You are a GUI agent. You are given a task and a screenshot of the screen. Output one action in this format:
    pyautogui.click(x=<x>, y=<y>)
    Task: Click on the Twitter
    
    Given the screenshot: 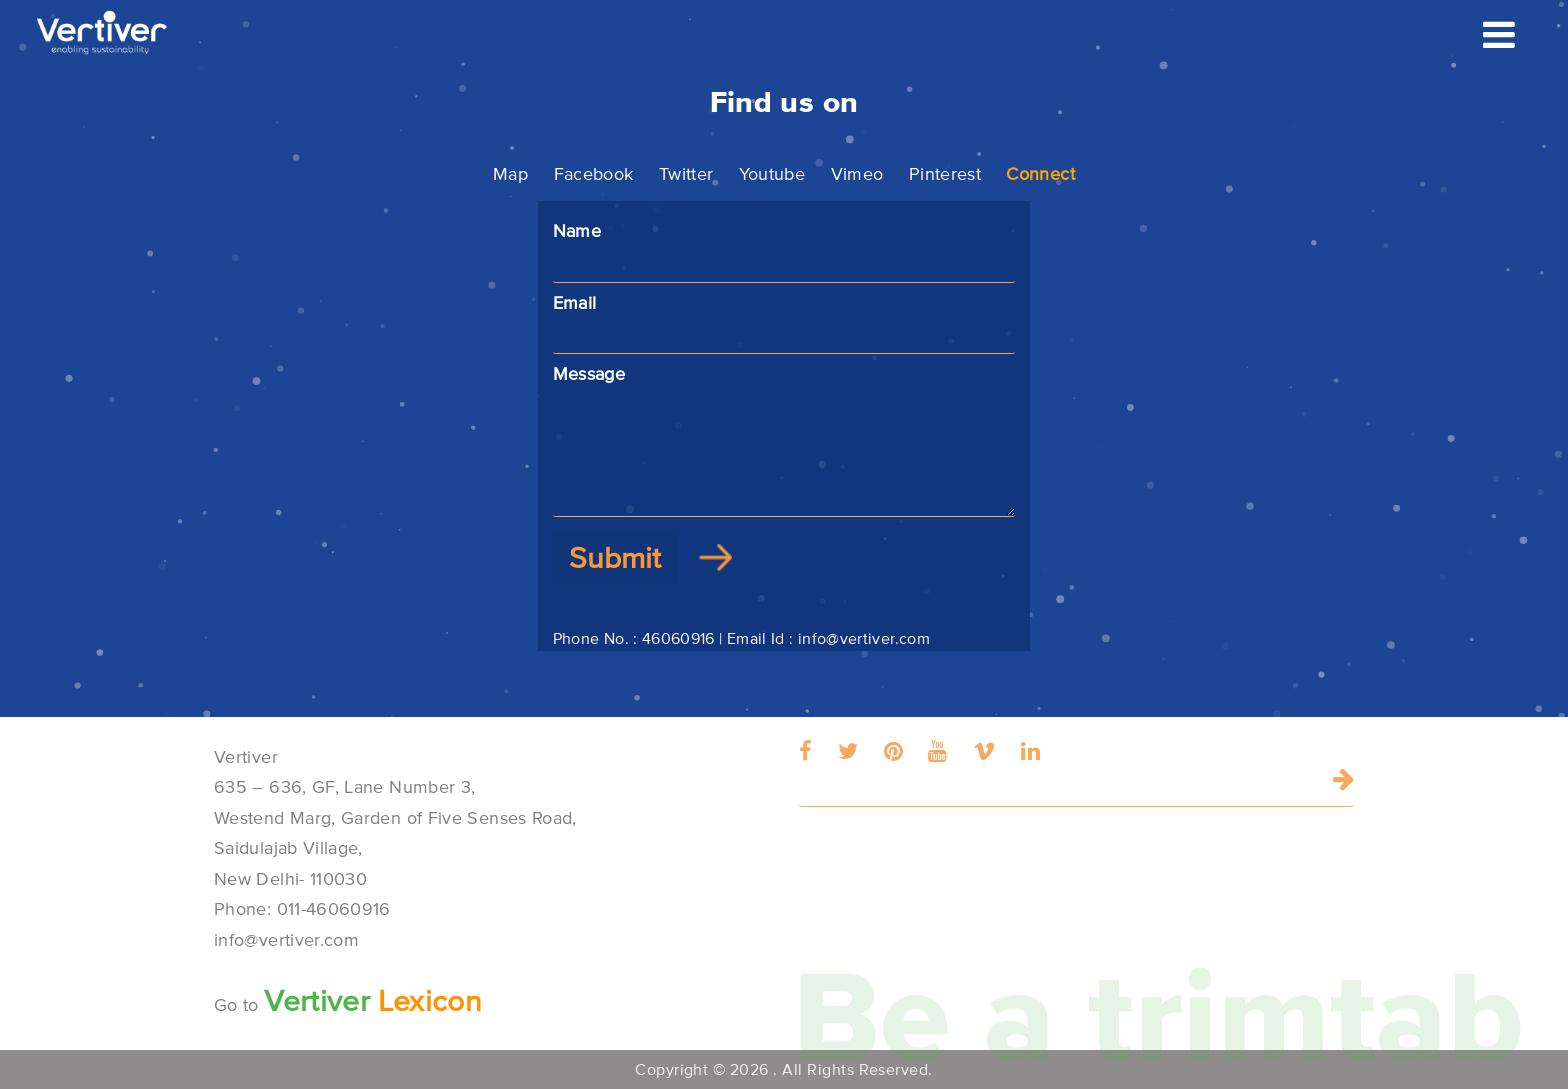 What is the action you would take?
    pyautogui.click(x=686, y=174)
    